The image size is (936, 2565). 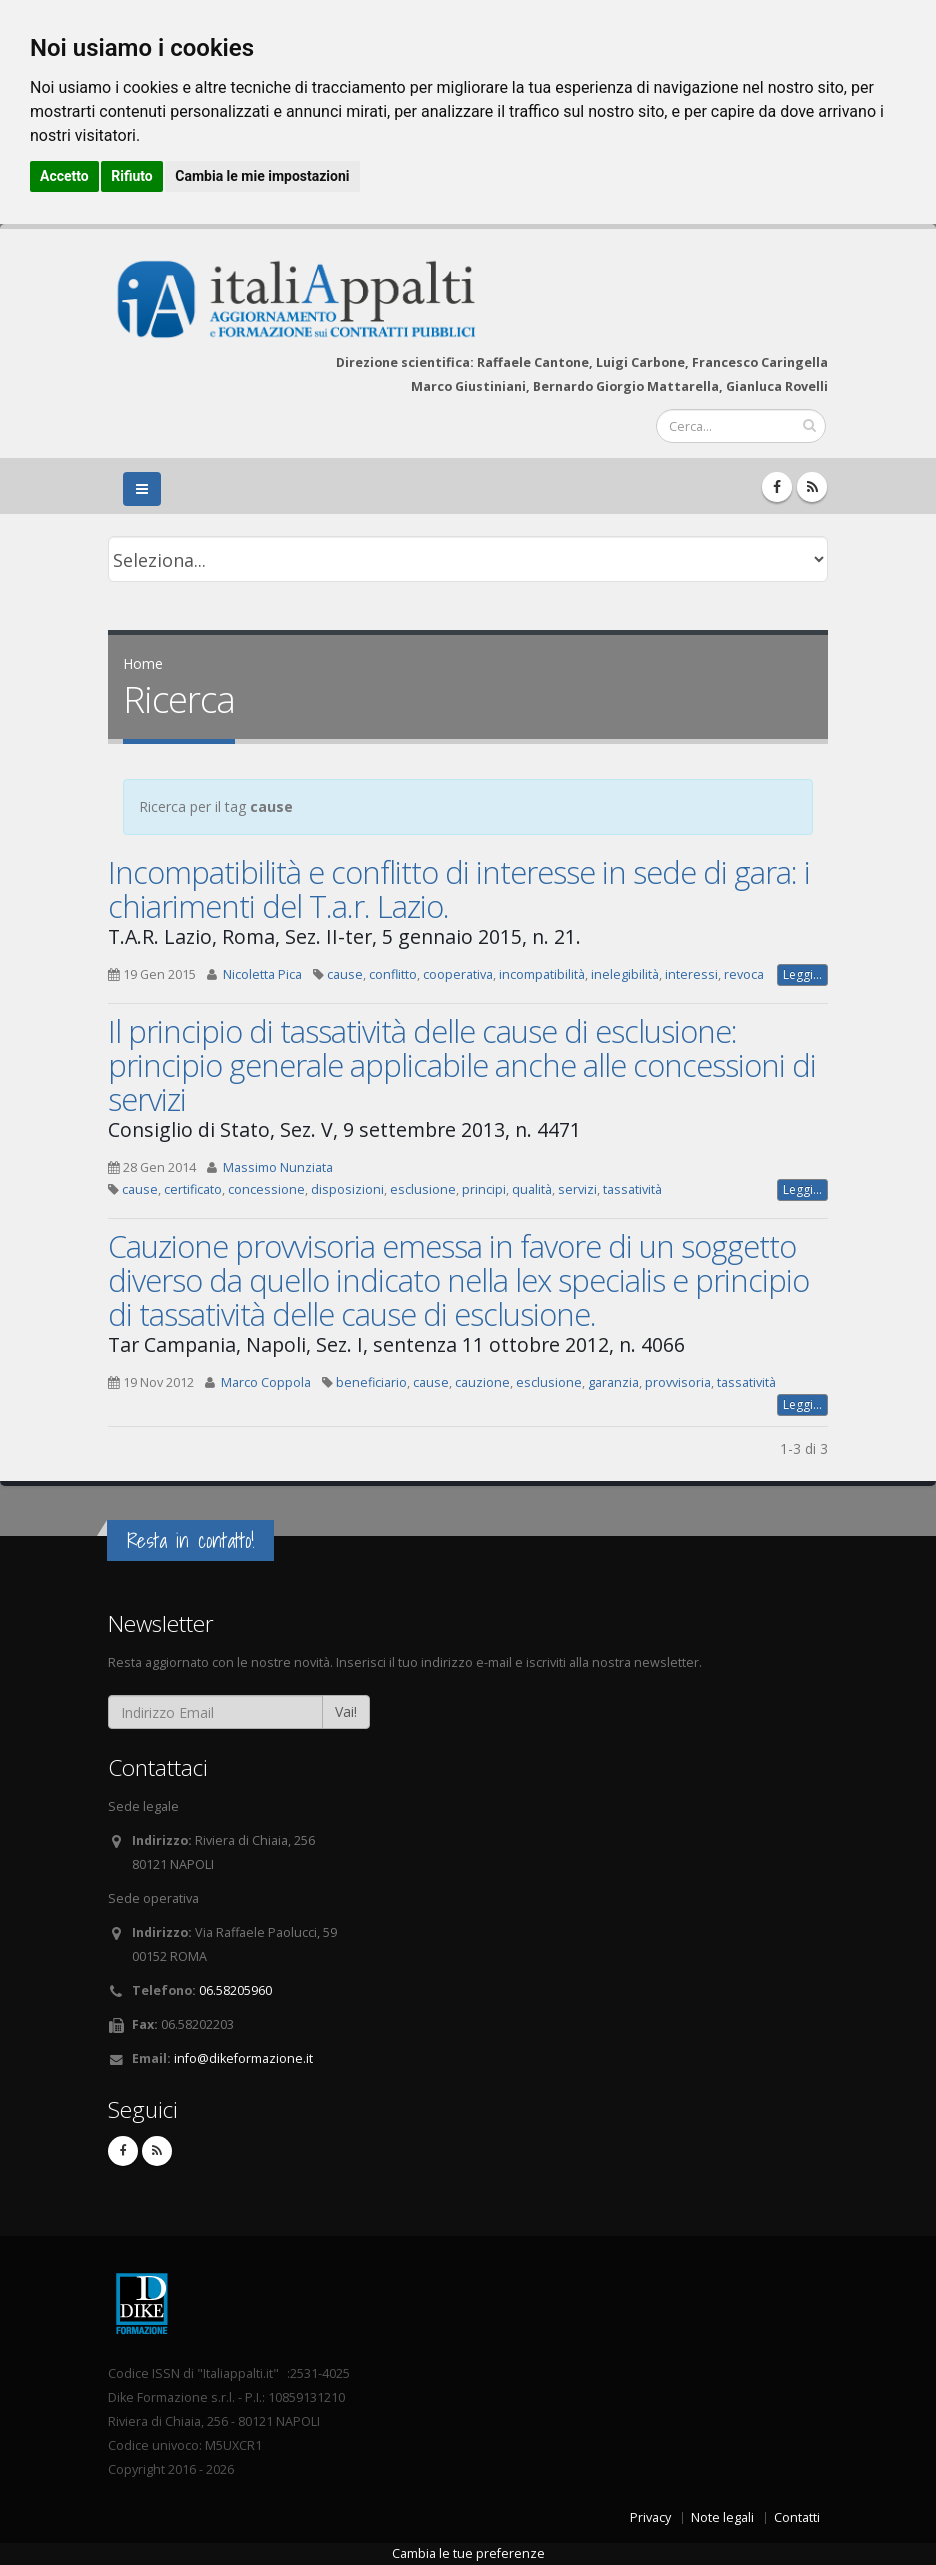 What do you see at coordinates (744, 974) in the screenshot?
I see `revoca` at bounding box center [744, 974].